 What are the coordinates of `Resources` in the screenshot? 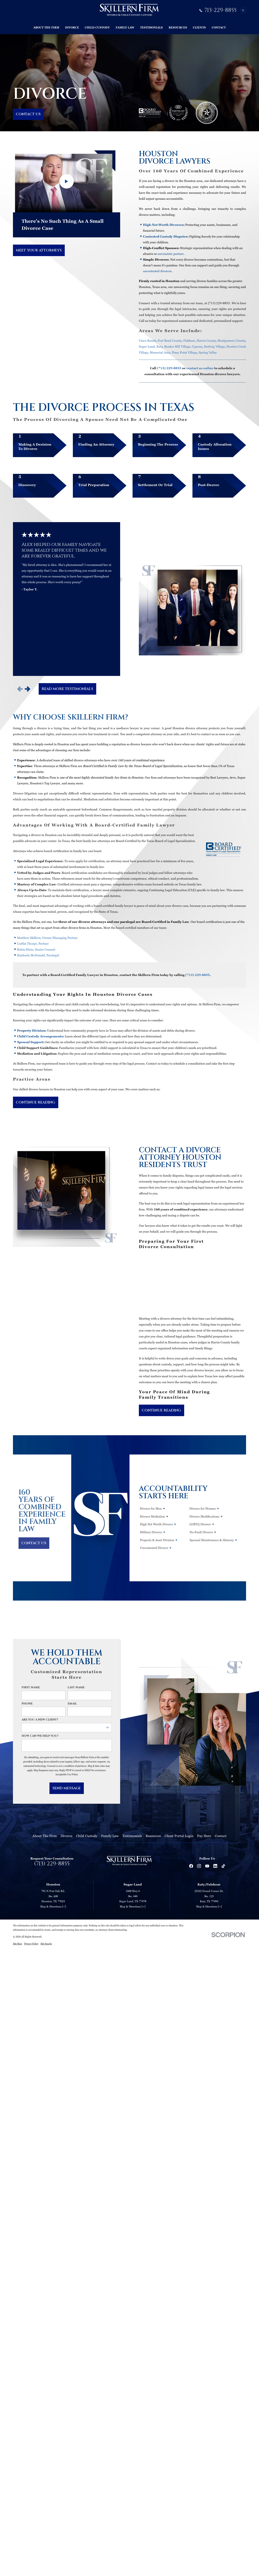 It's located at (153, 1836).